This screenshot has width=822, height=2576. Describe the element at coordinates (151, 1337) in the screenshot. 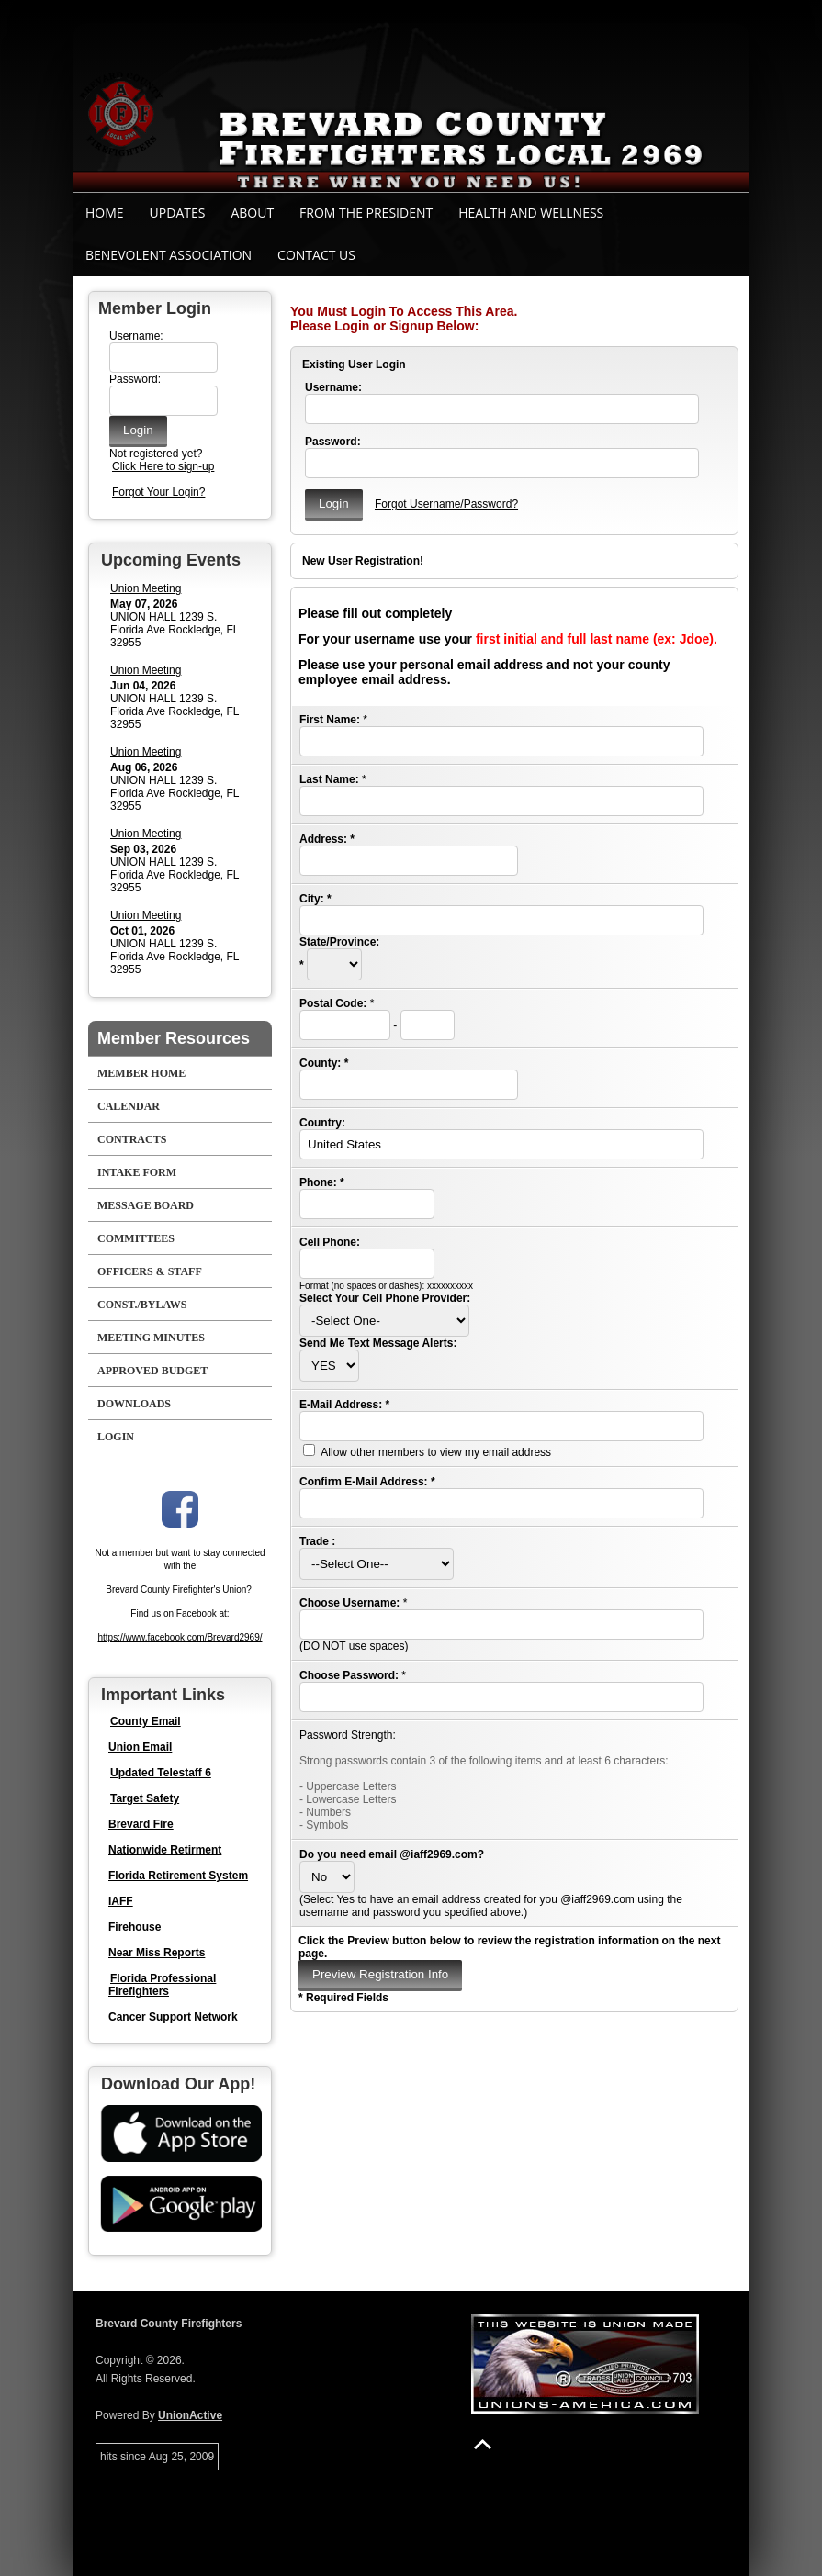

I see `Meeting Minutes` at that location.